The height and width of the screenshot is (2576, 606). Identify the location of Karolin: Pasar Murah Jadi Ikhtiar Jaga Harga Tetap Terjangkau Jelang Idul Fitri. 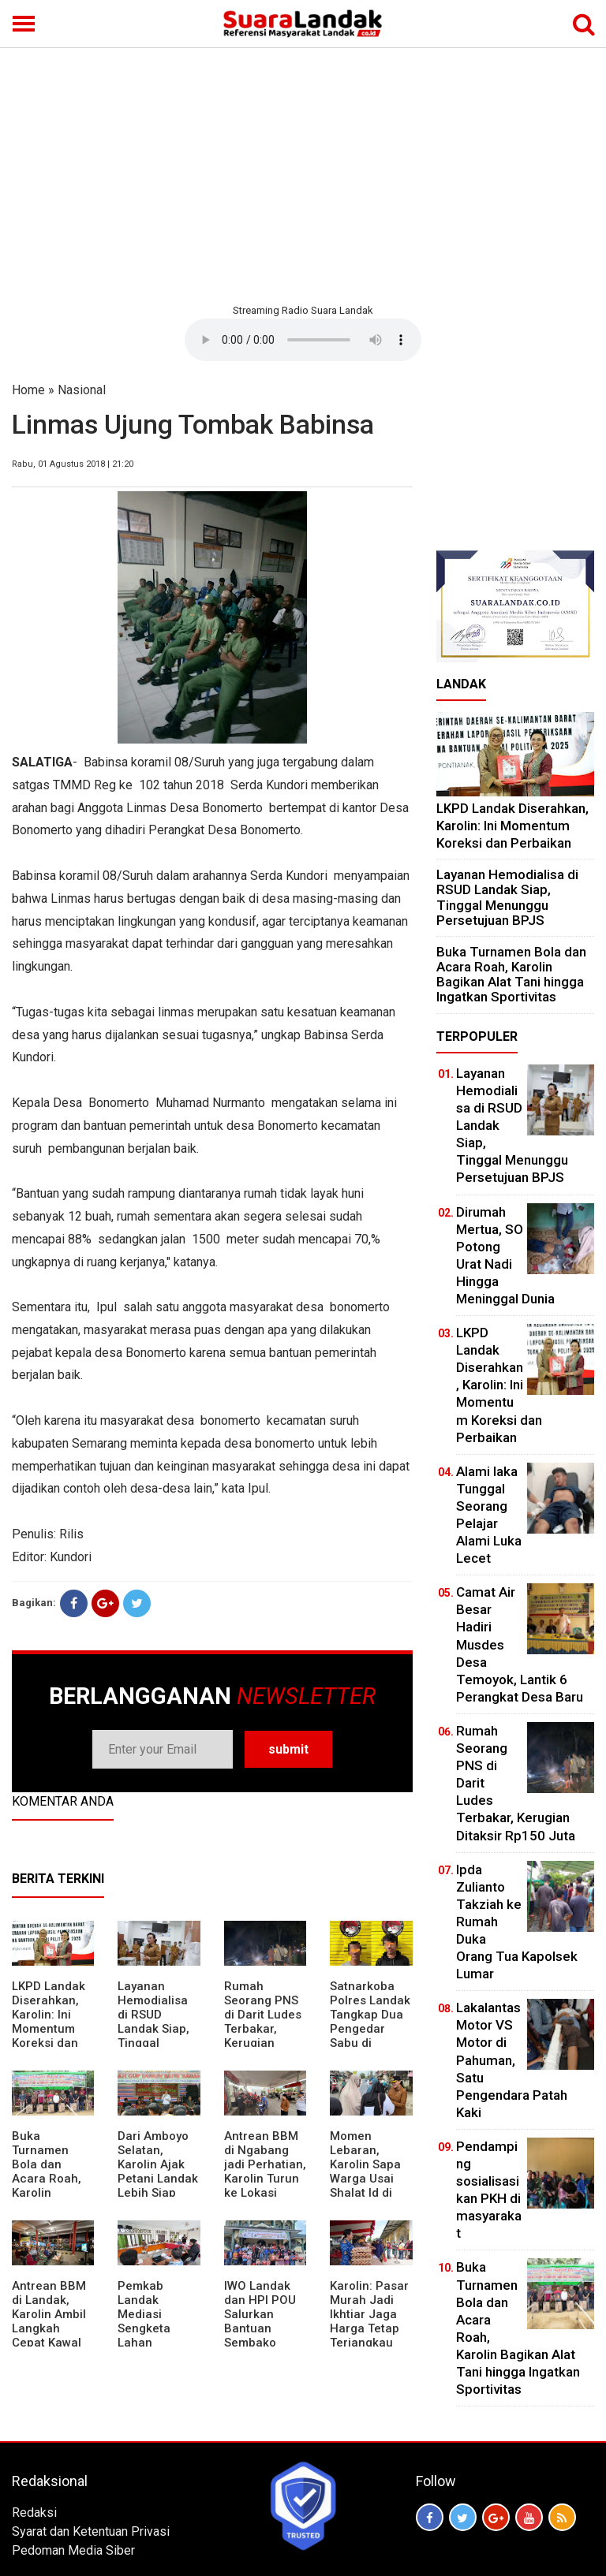
(369, 2328).